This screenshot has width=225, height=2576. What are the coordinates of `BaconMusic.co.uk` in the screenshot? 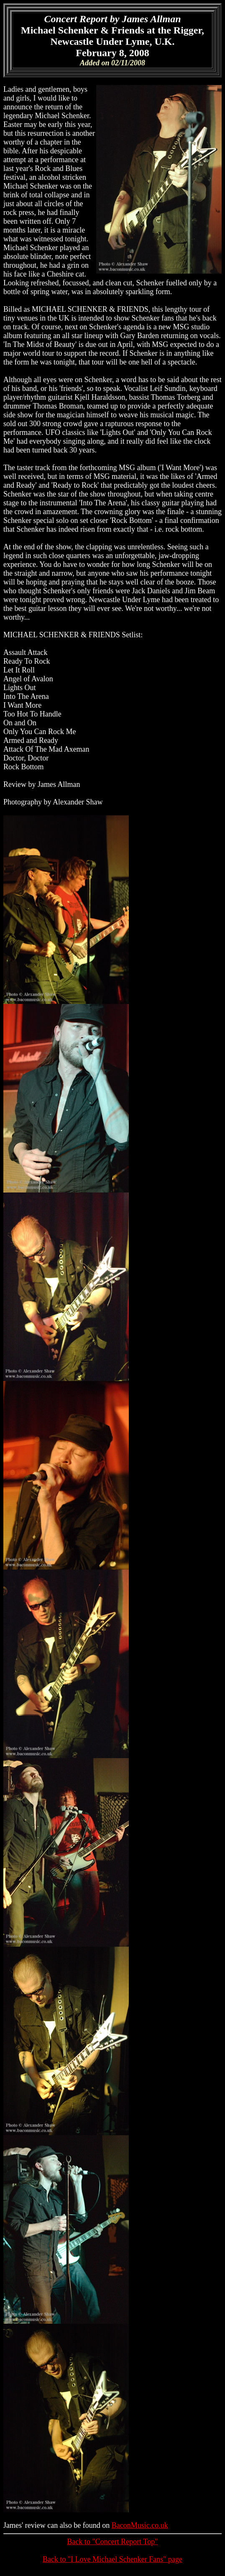 It's located at (140, 2525).